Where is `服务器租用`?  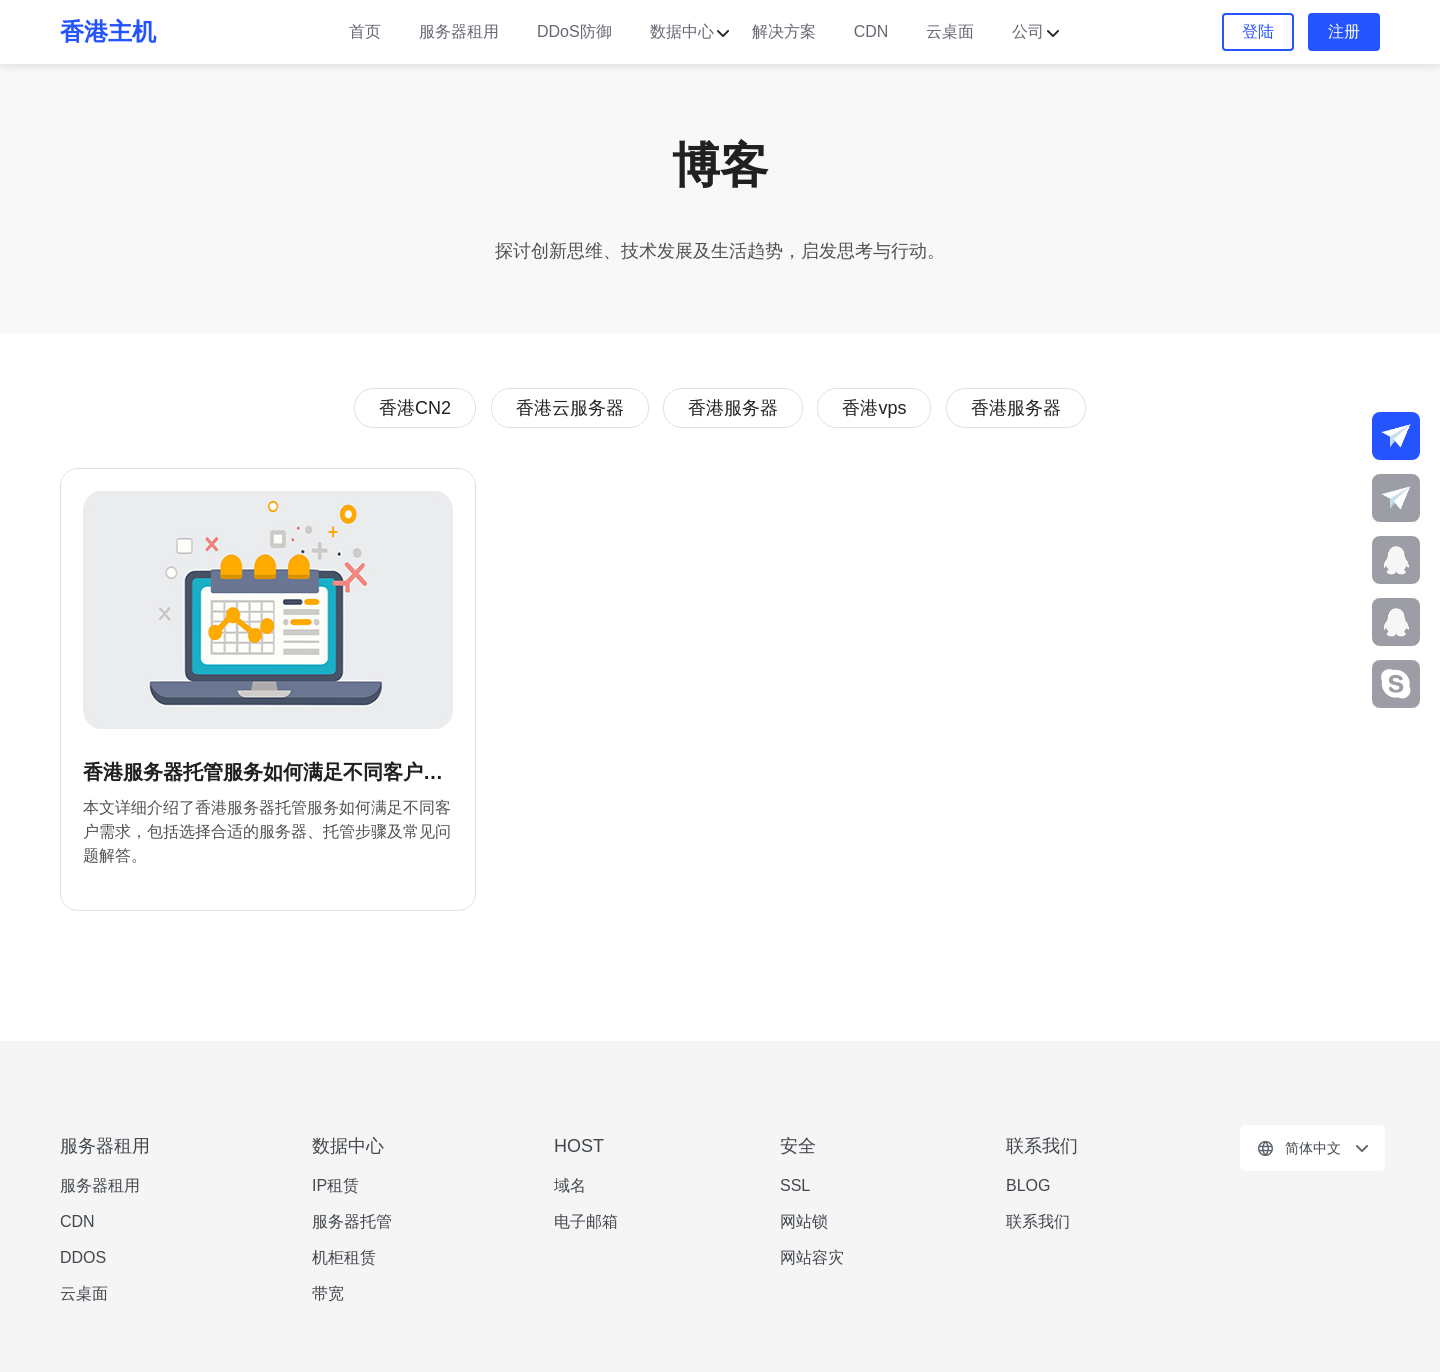
服务器租用 is located at coordinates (459, 31).